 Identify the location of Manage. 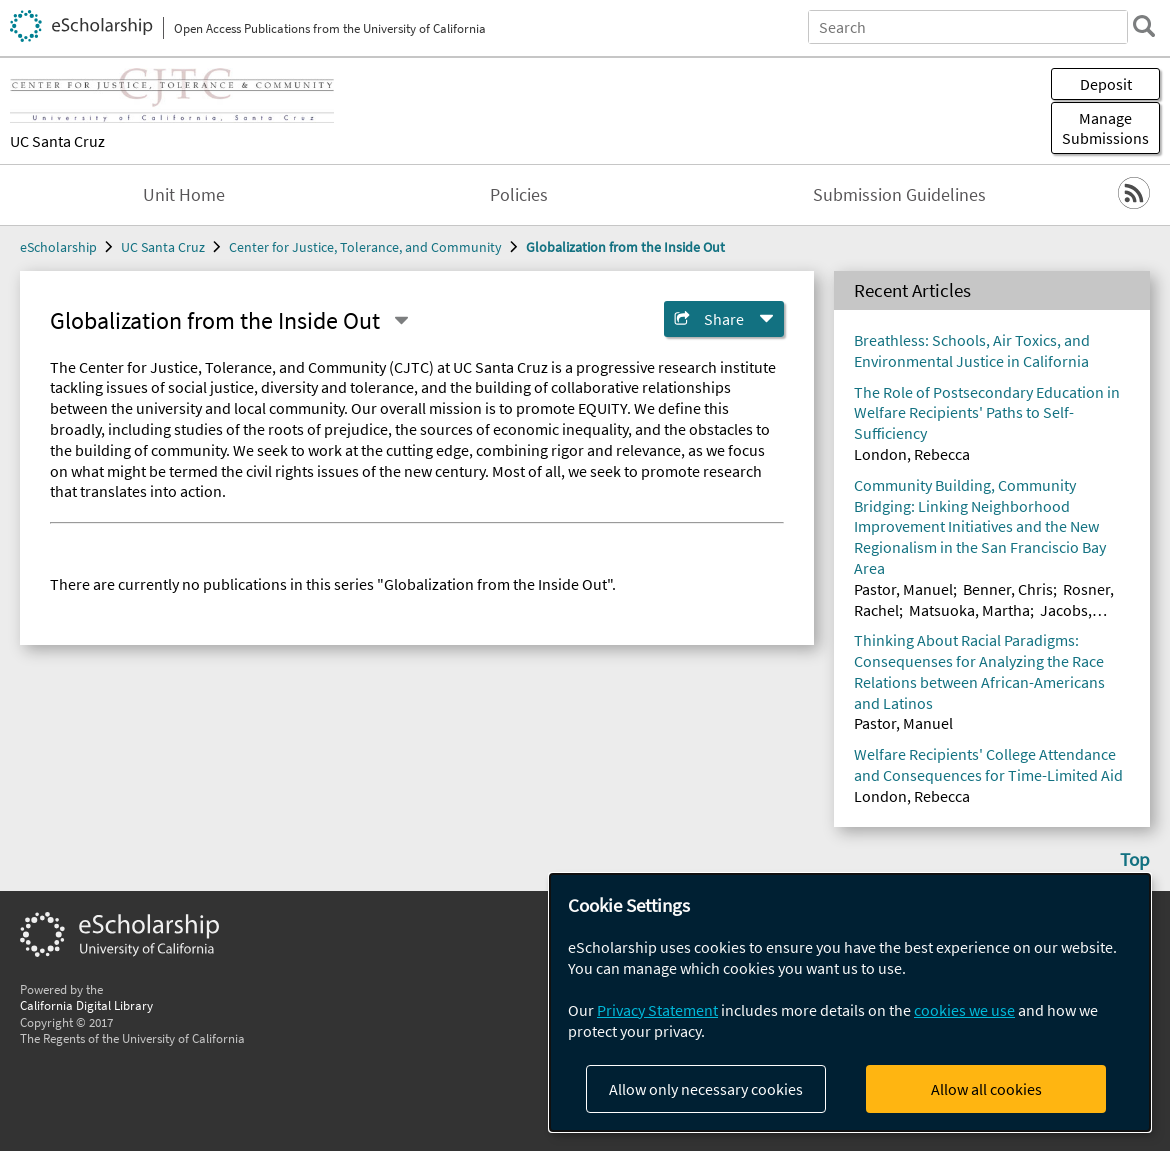
(1105, 128).